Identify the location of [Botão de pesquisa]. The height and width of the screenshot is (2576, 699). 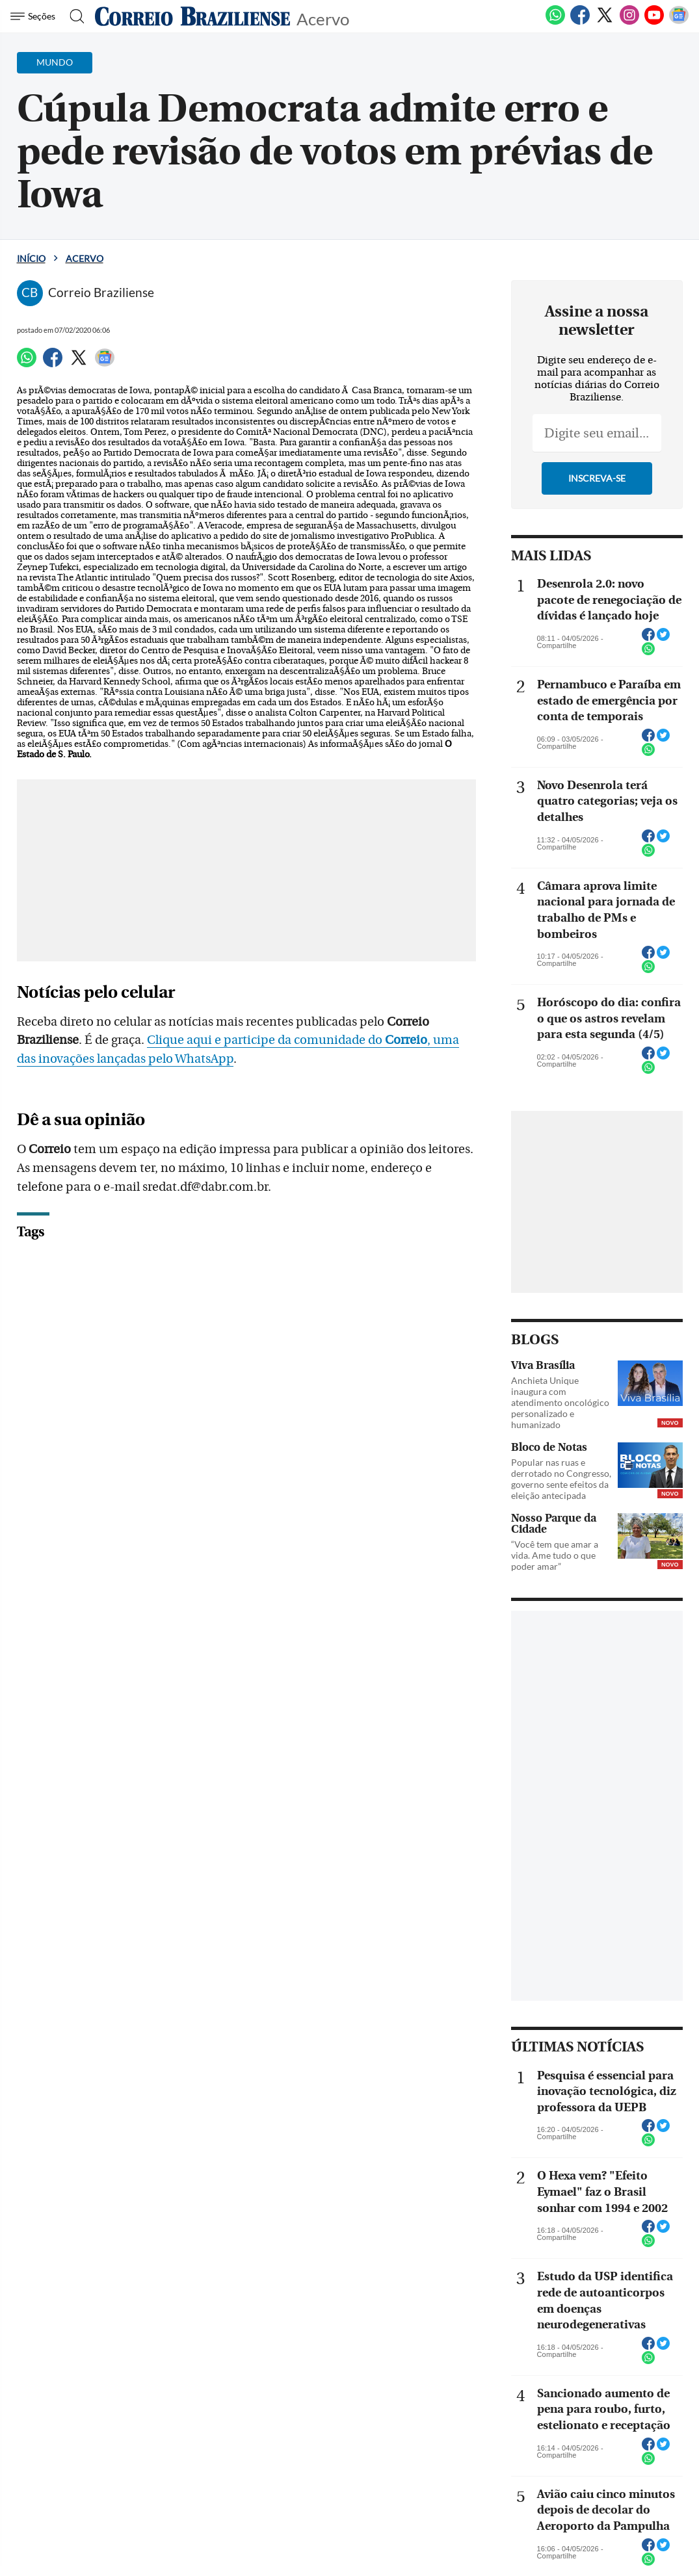
(73, 16).